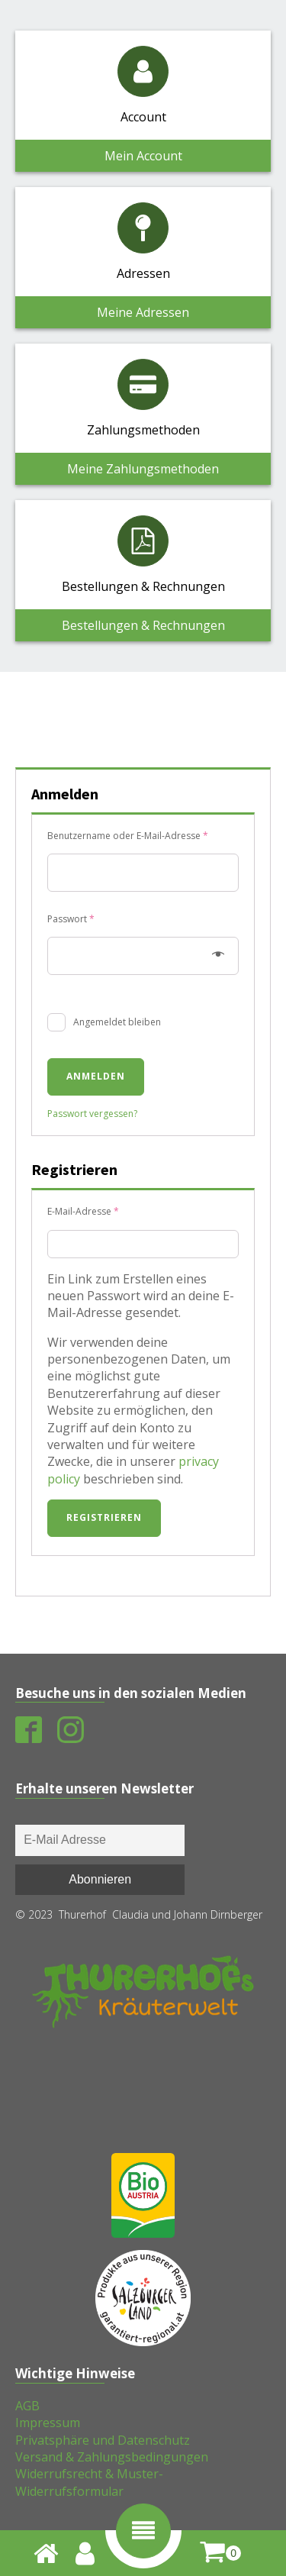  I want to click on Privatsphäre und Datenschutz, so click(102, 2440).